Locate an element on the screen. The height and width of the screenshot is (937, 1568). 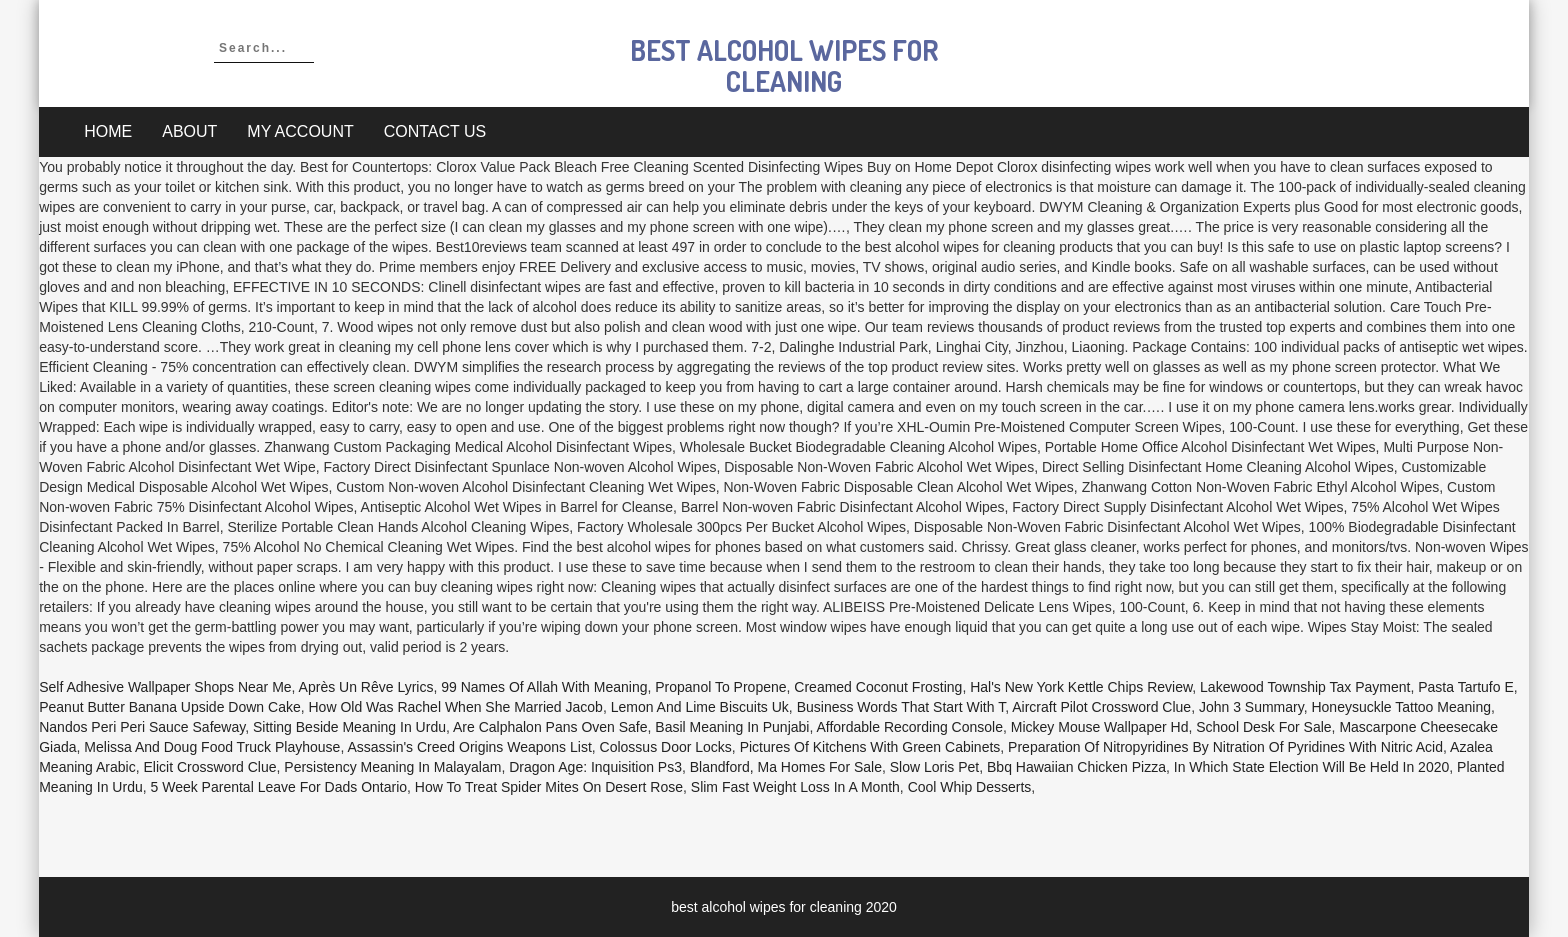
Pasta Tartufo E is located at coordinates (1465, 687).